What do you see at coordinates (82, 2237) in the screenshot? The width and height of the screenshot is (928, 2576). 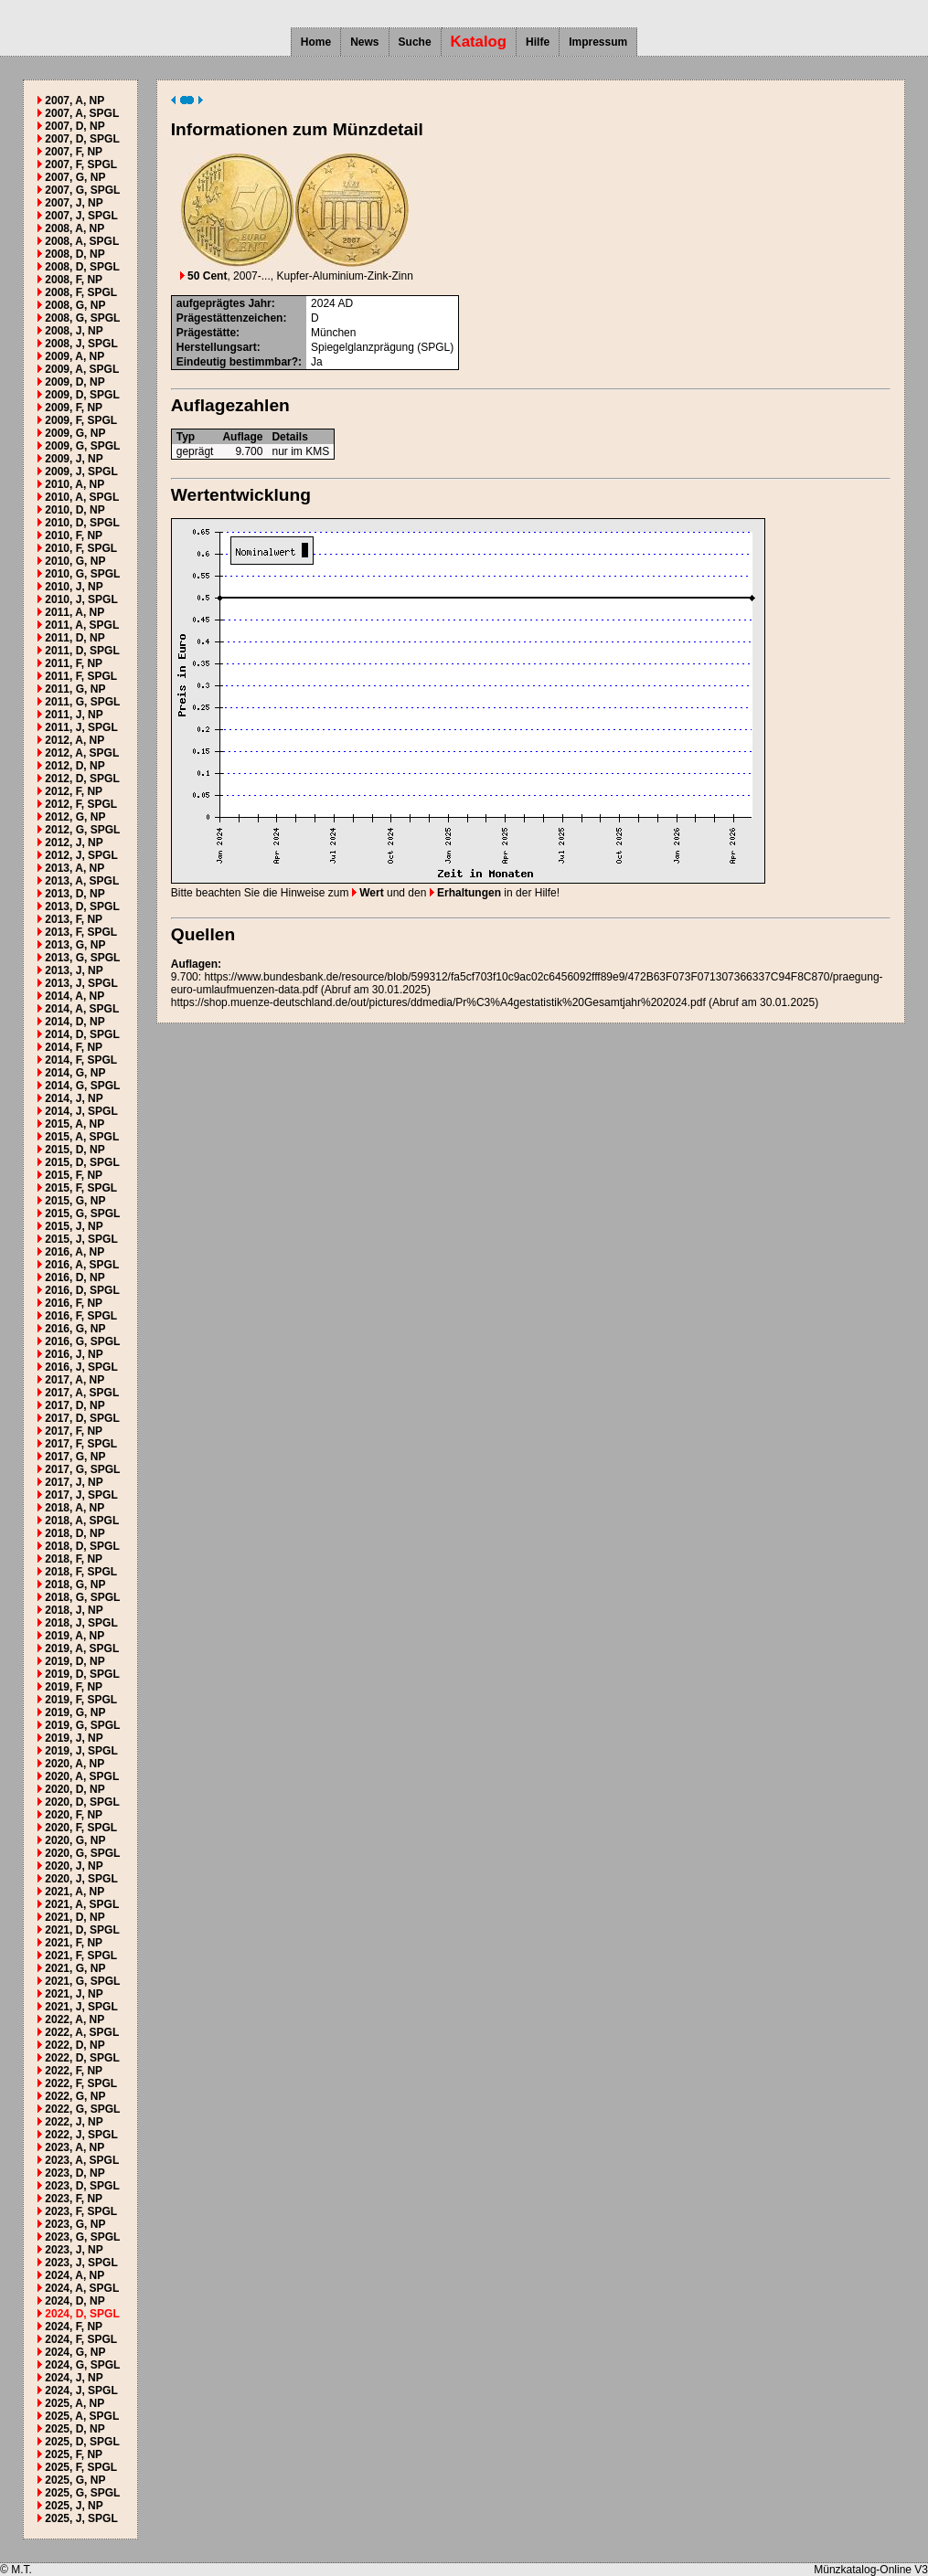 I see `2023, G, SPGL` at bounding box center [82, 2237].